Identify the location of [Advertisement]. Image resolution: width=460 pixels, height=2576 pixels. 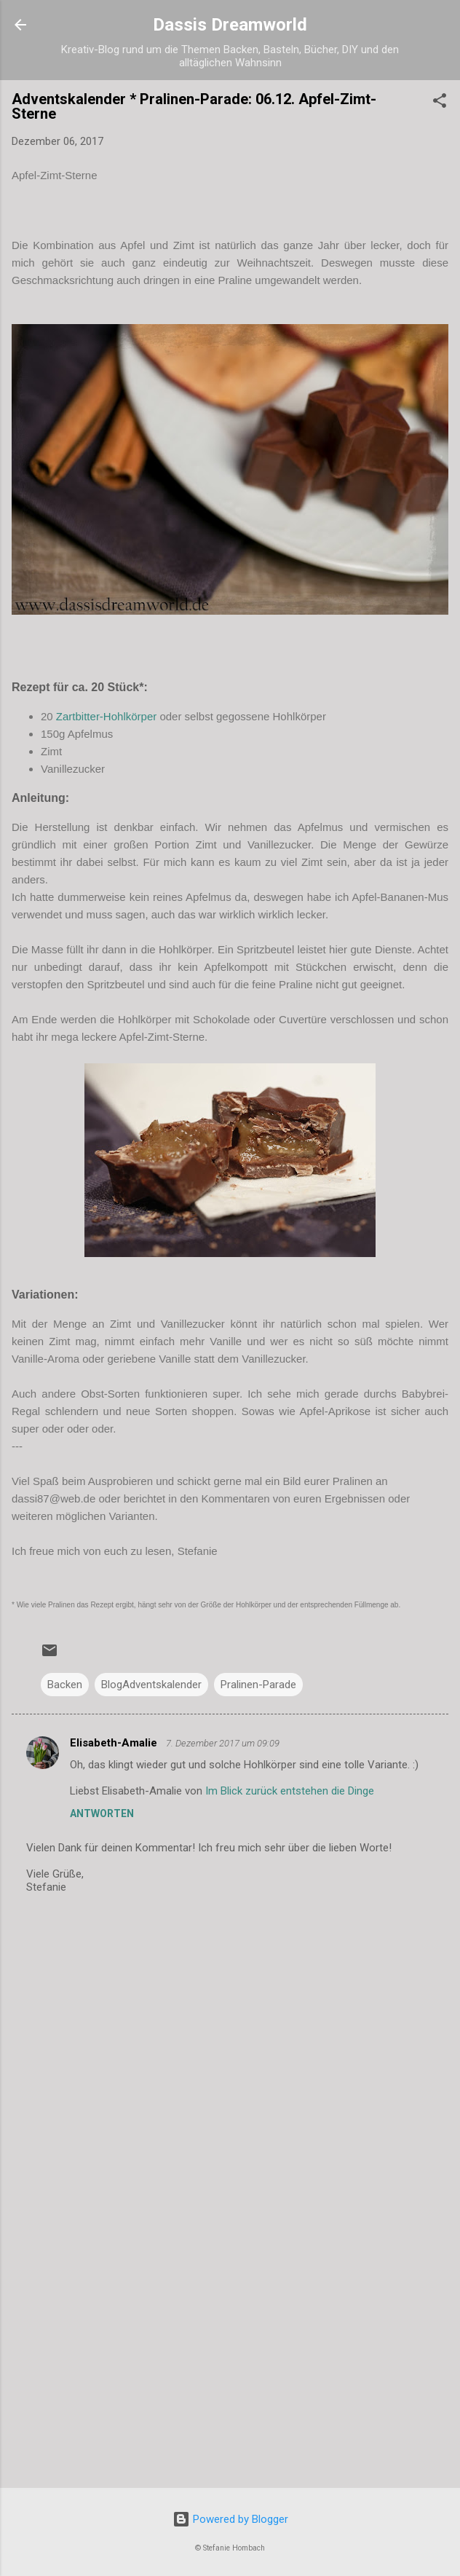
(230, 2363).